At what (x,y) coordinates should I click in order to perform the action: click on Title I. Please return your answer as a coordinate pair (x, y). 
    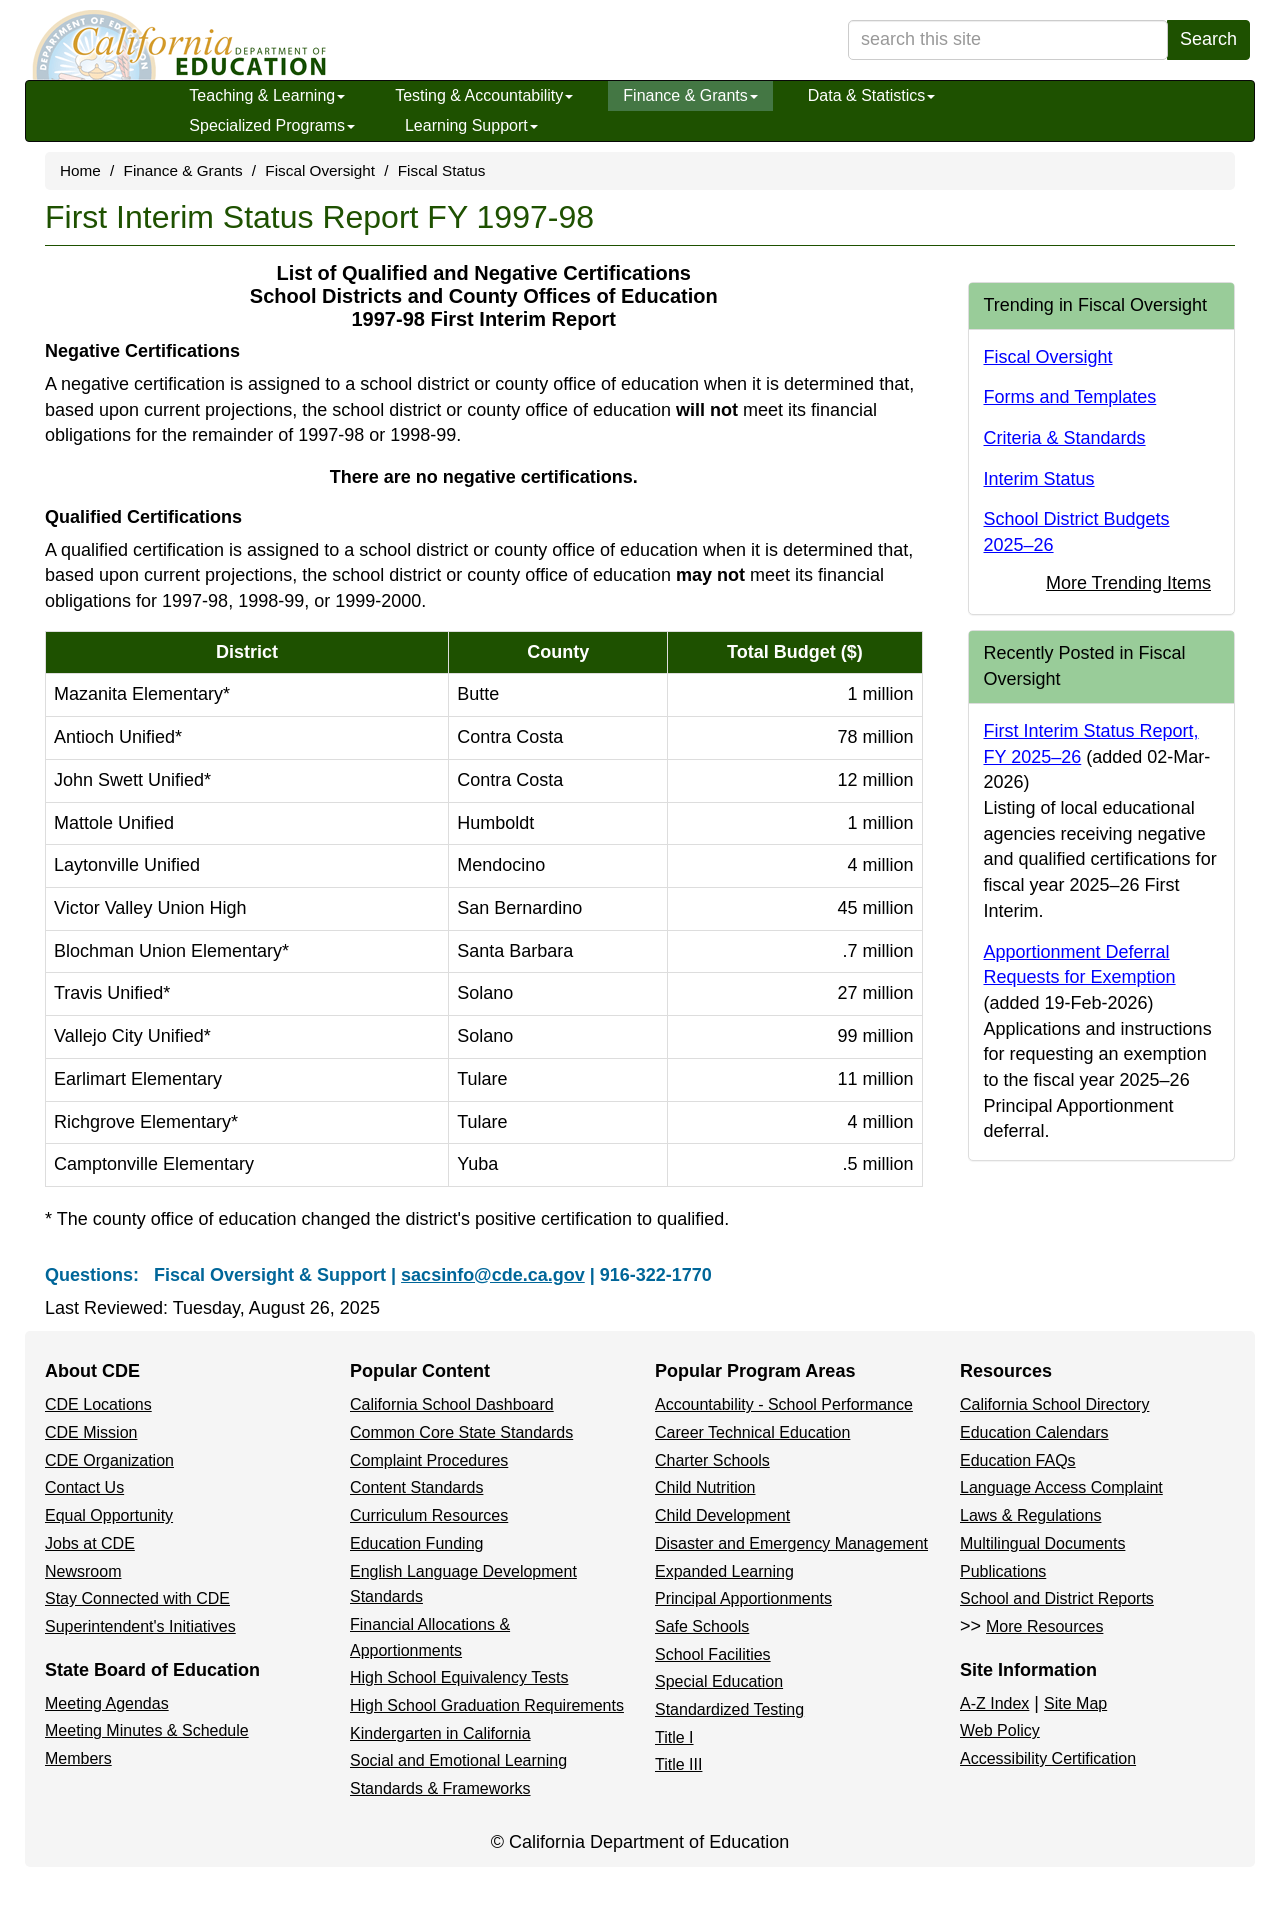
    Looking at the image, I should click on (674, 1737).